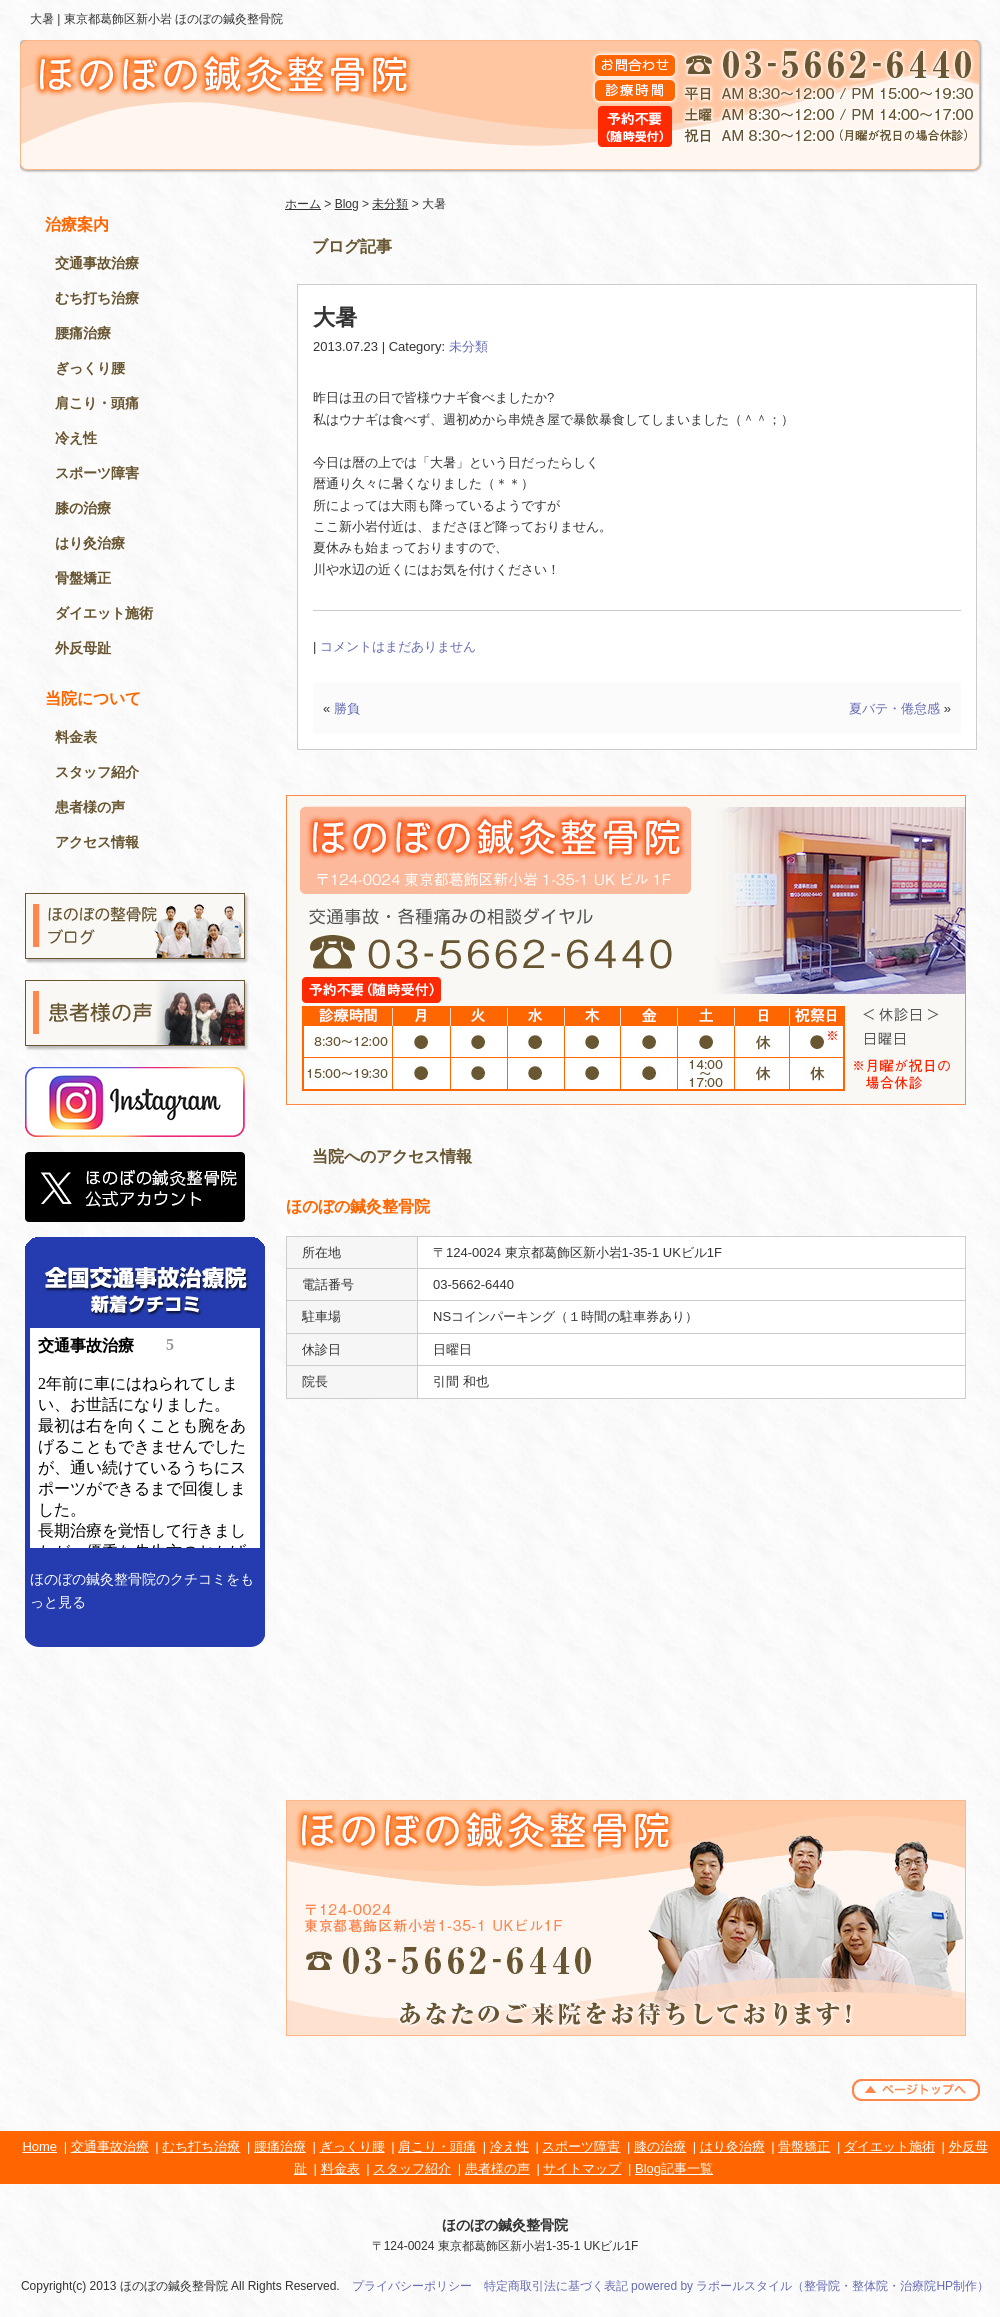 This screenshot has width=1000, height=2317. Describe the element at coordinates (97, 298) in the screenshot. I see `むち打ち治療` at that location.